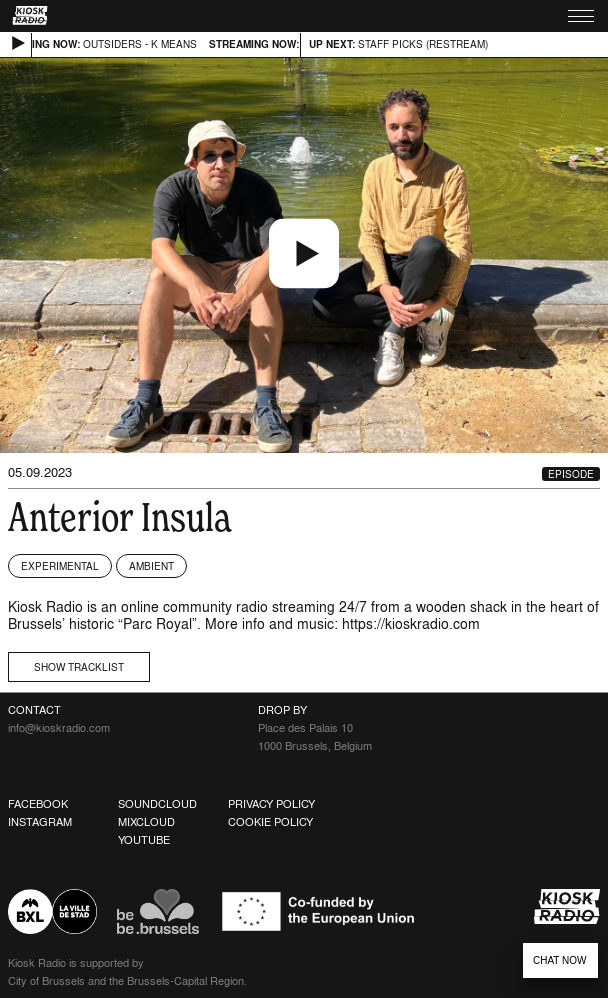 The width and height of the screenshot is (608, 998). What do you see at coordinates (151, 566) in the screenshot?
I see `Ambient` at bounding box center [151, 566].